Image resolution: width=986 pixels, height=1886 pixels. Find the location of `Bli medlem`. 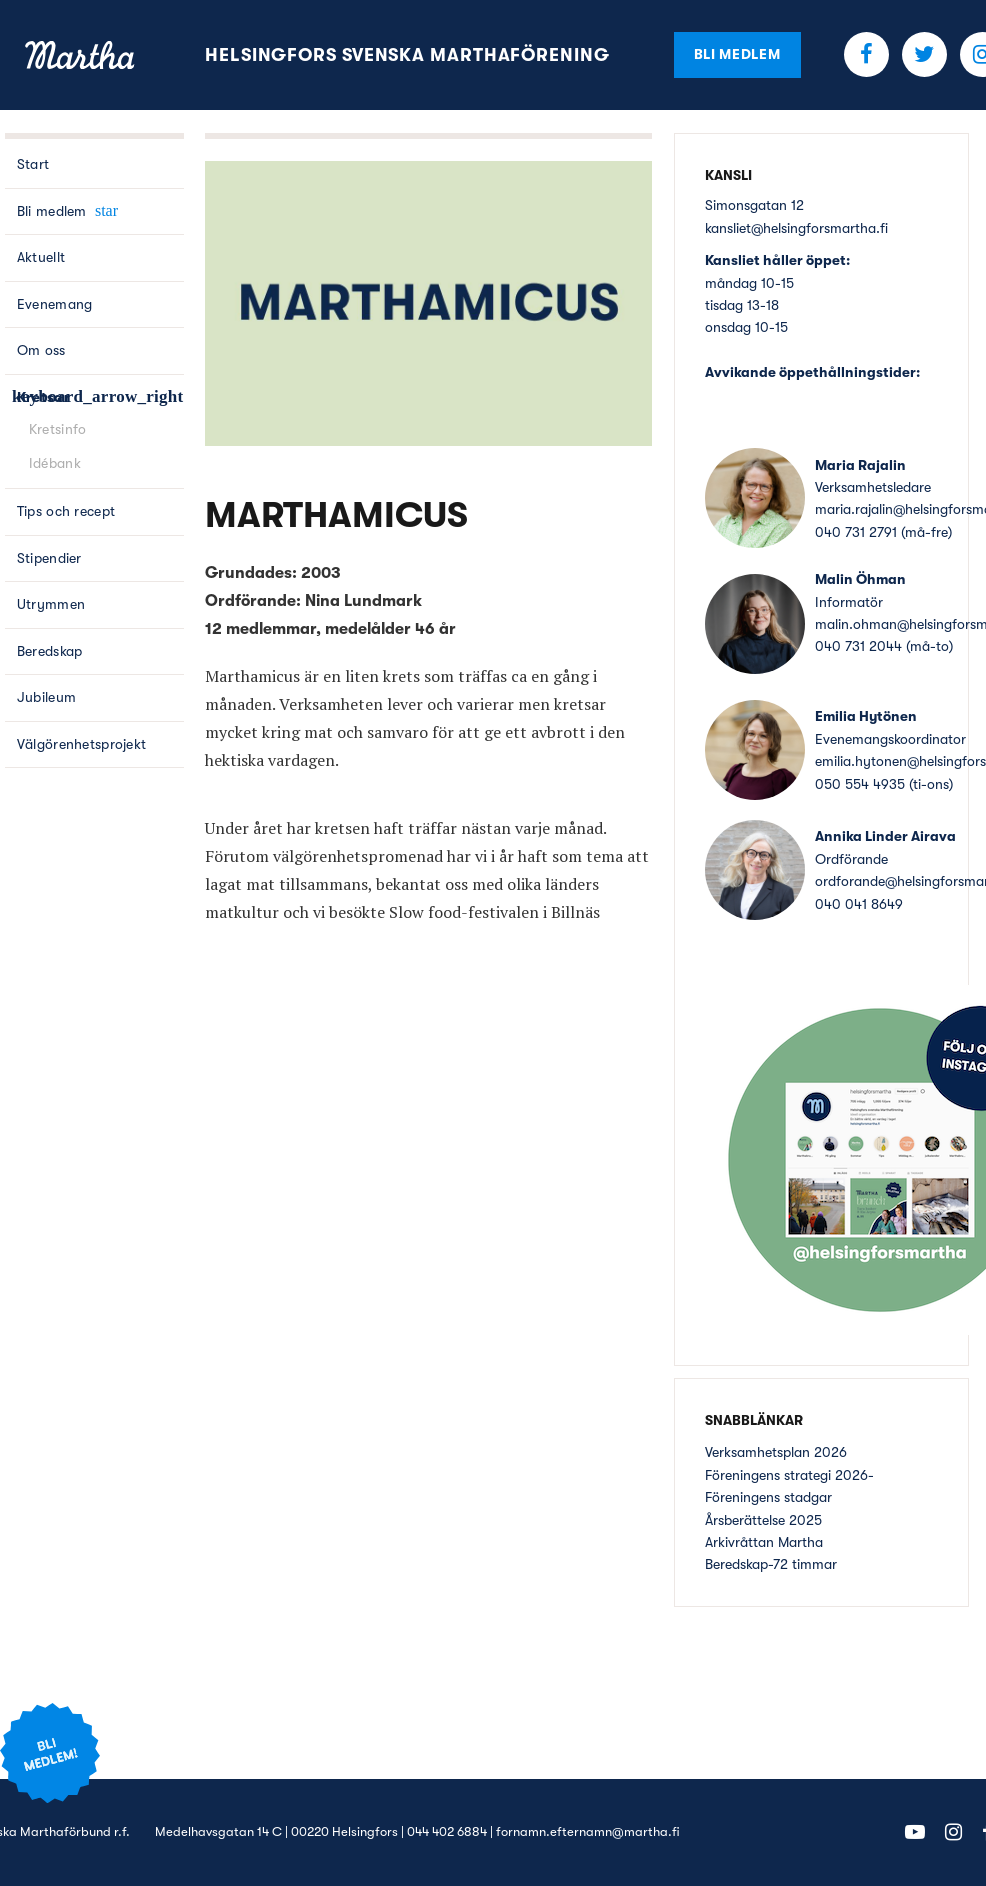

Bli medlem is located at coordinates (737, 54).